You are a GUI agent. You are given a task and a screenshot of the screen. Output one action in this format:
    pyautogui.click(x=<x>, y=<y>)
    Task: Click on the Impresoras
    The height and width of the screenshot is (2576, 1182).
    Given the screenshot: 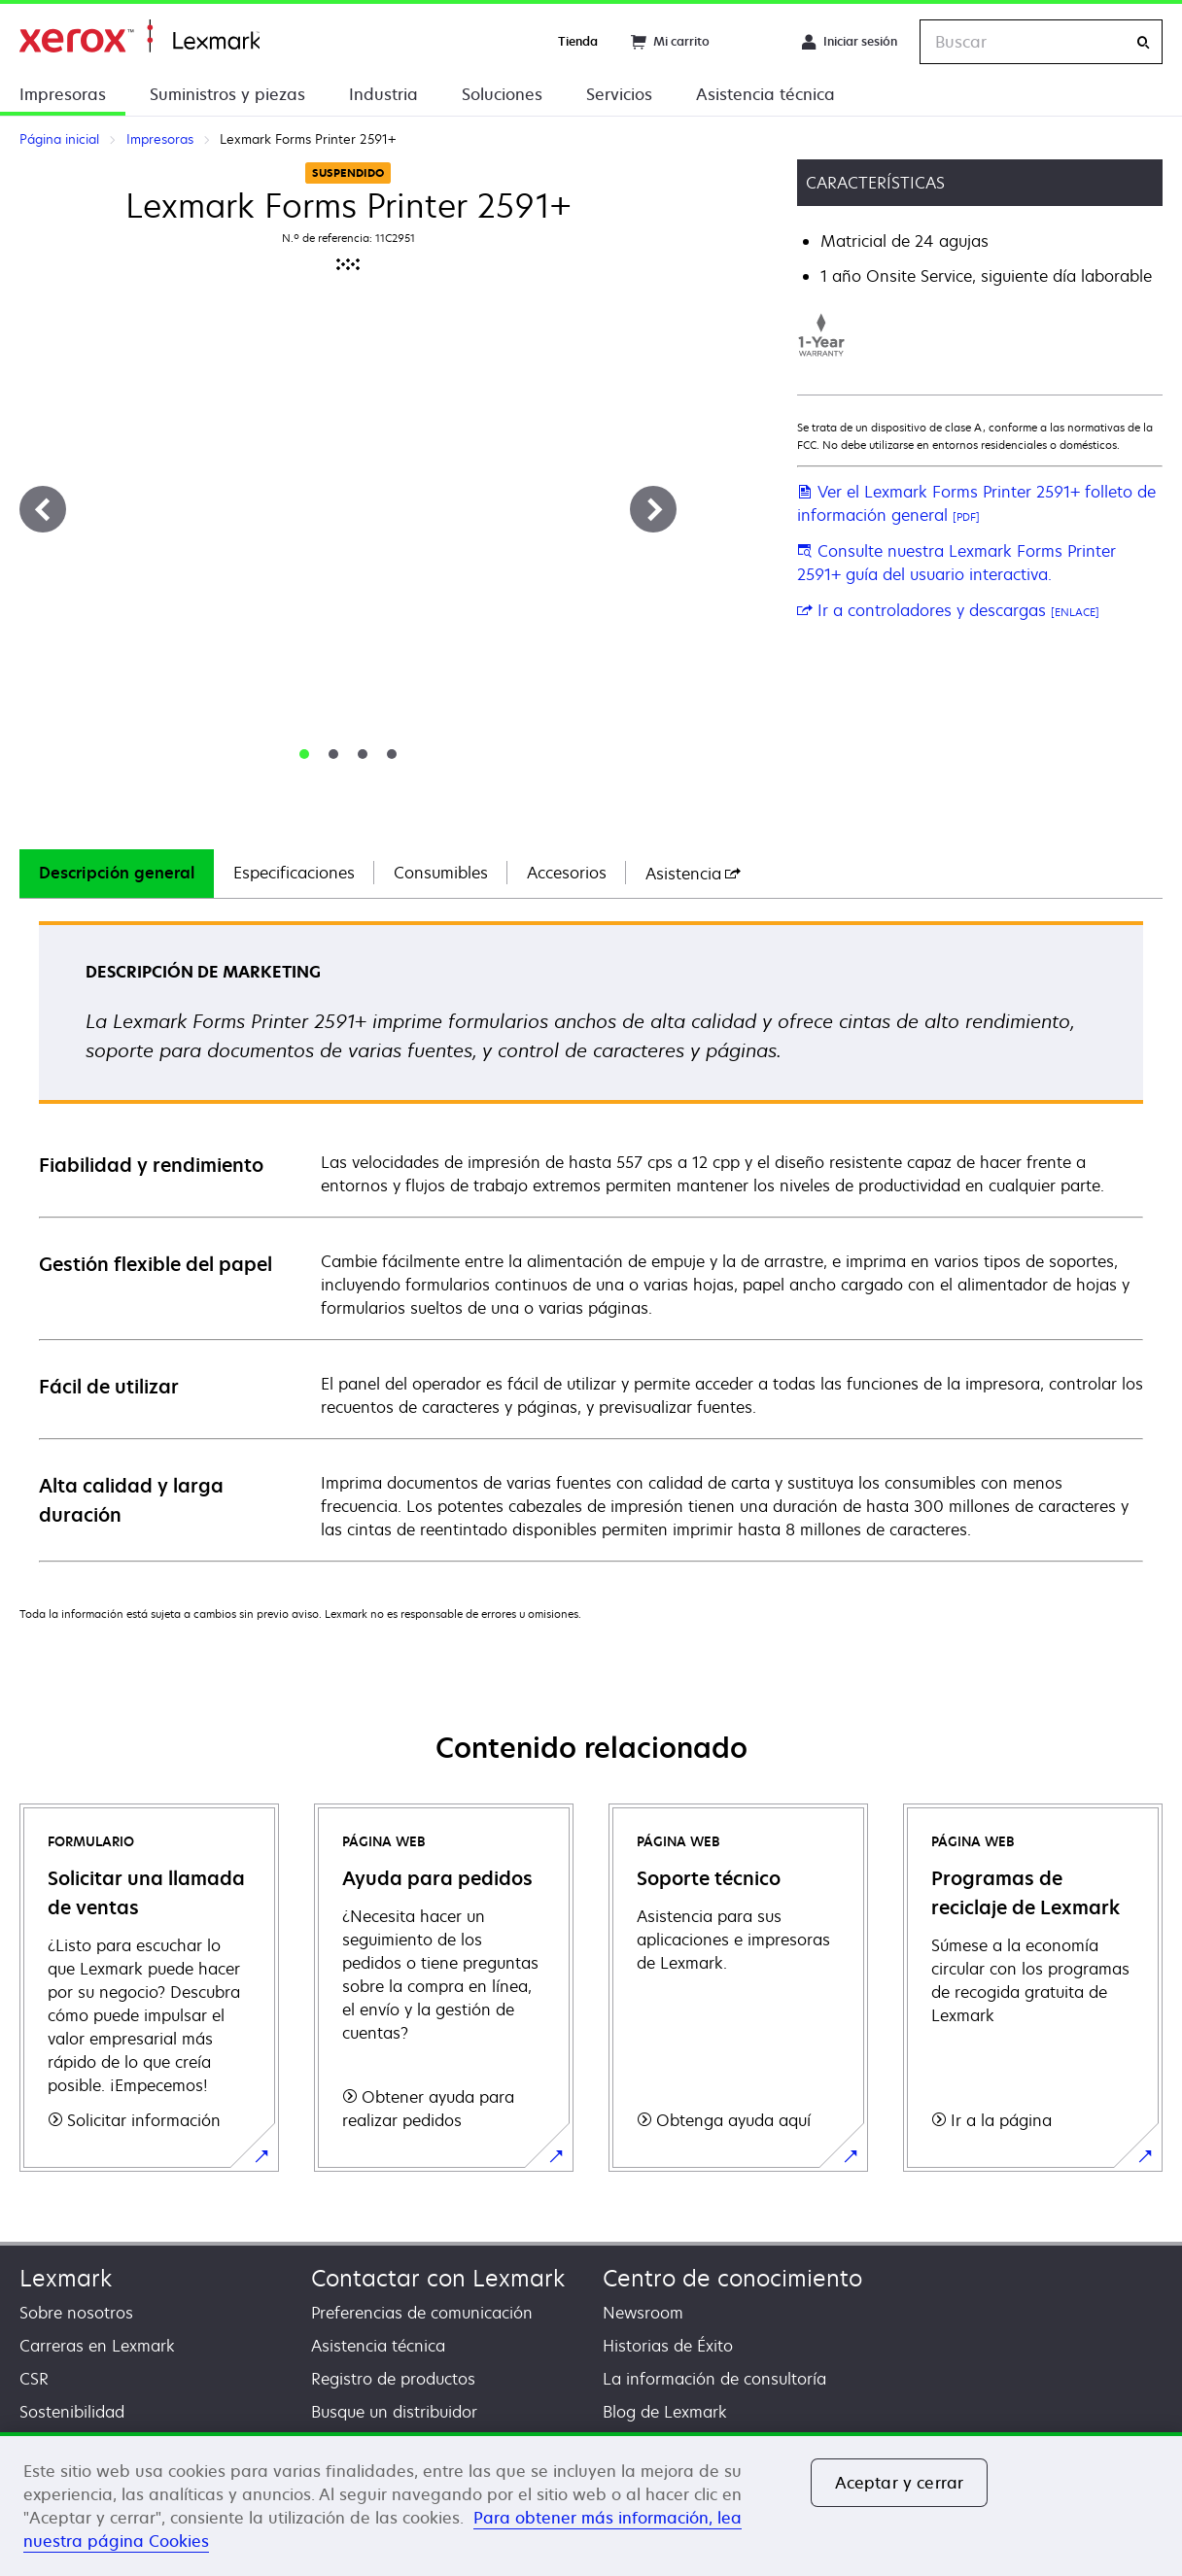 What is the action you would take?
    pyautogui.click(x=62, y=94)
    